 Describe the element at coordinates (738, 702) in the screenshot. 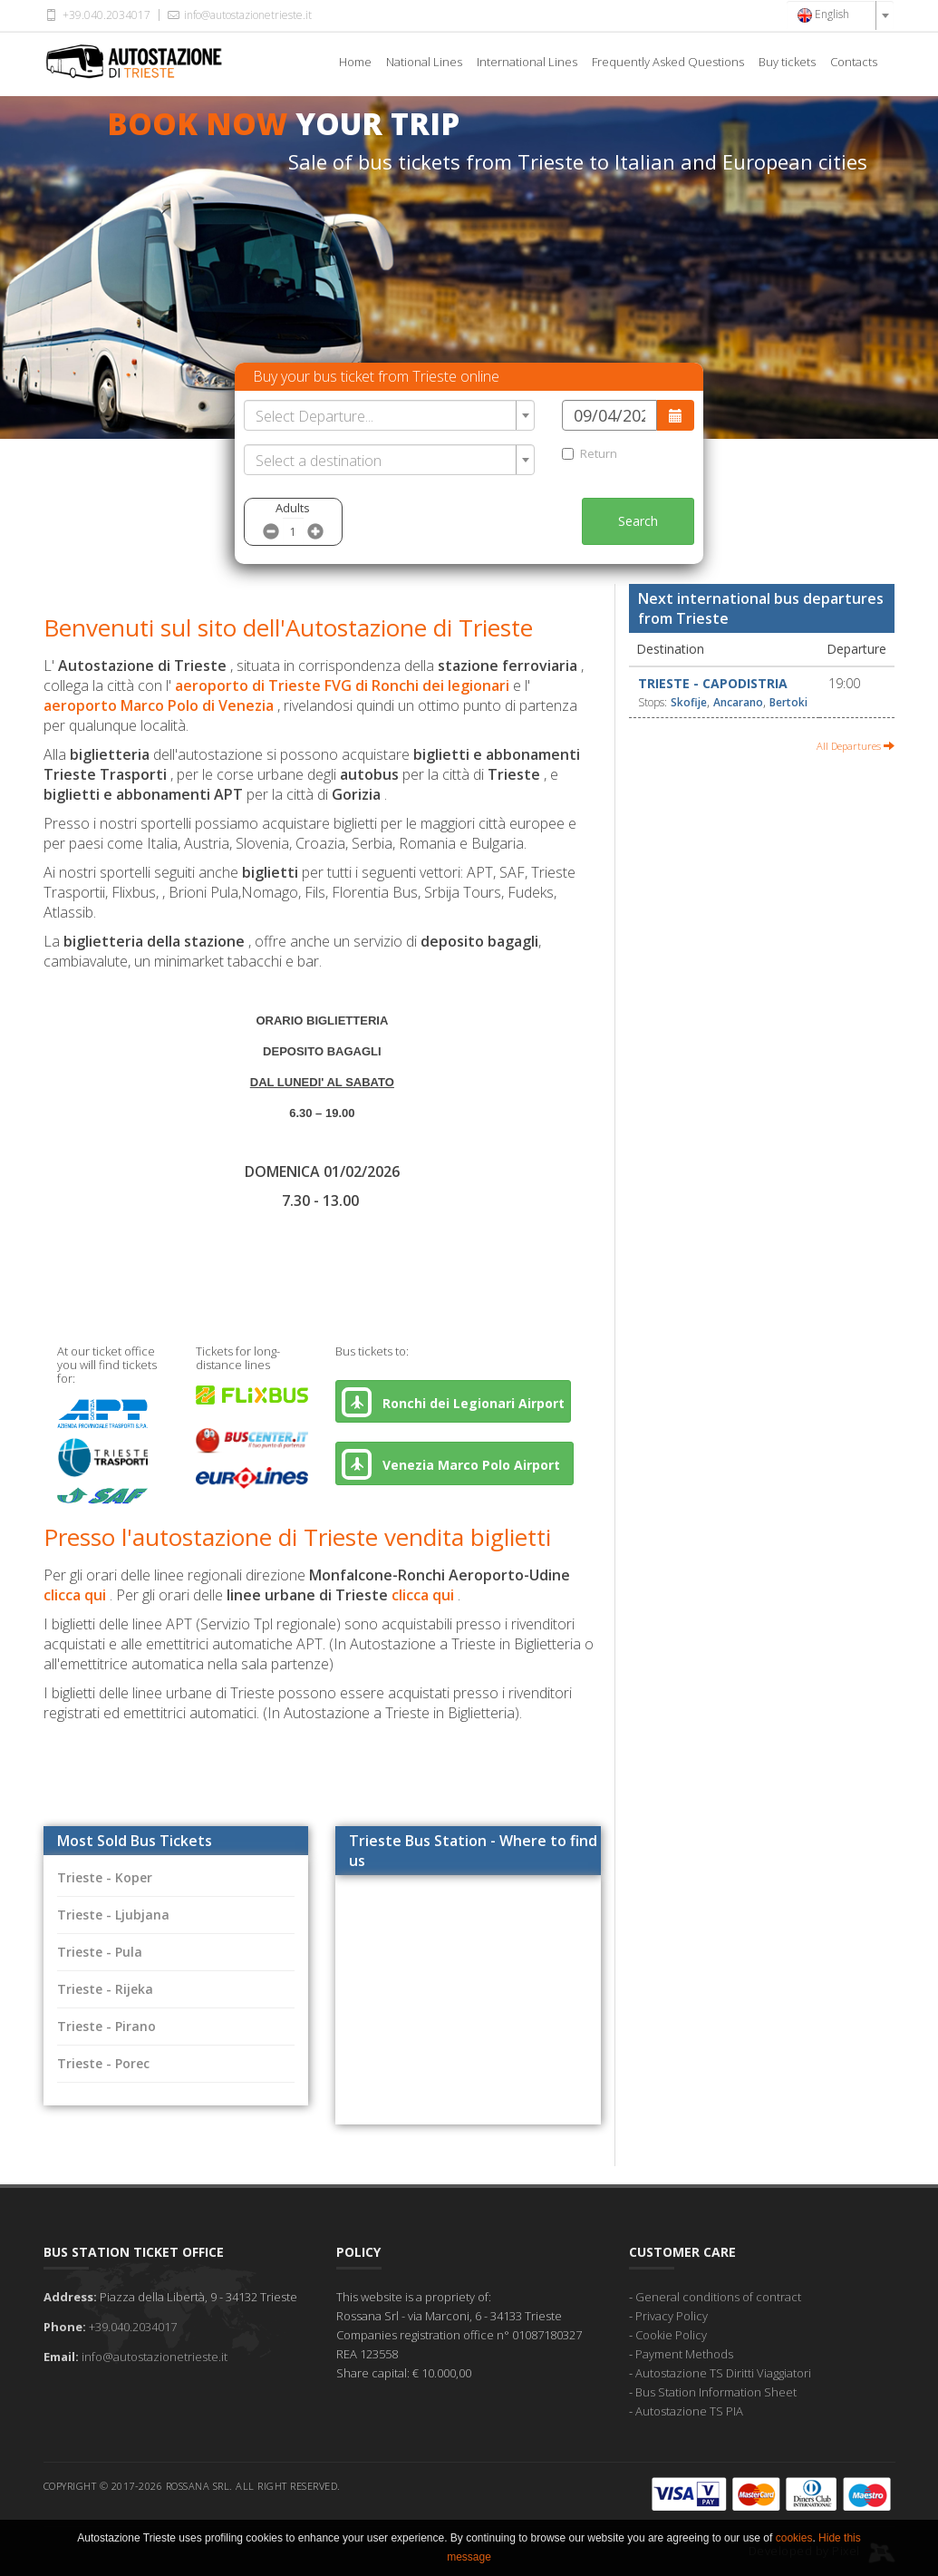

I see `Ancarano` at that location.